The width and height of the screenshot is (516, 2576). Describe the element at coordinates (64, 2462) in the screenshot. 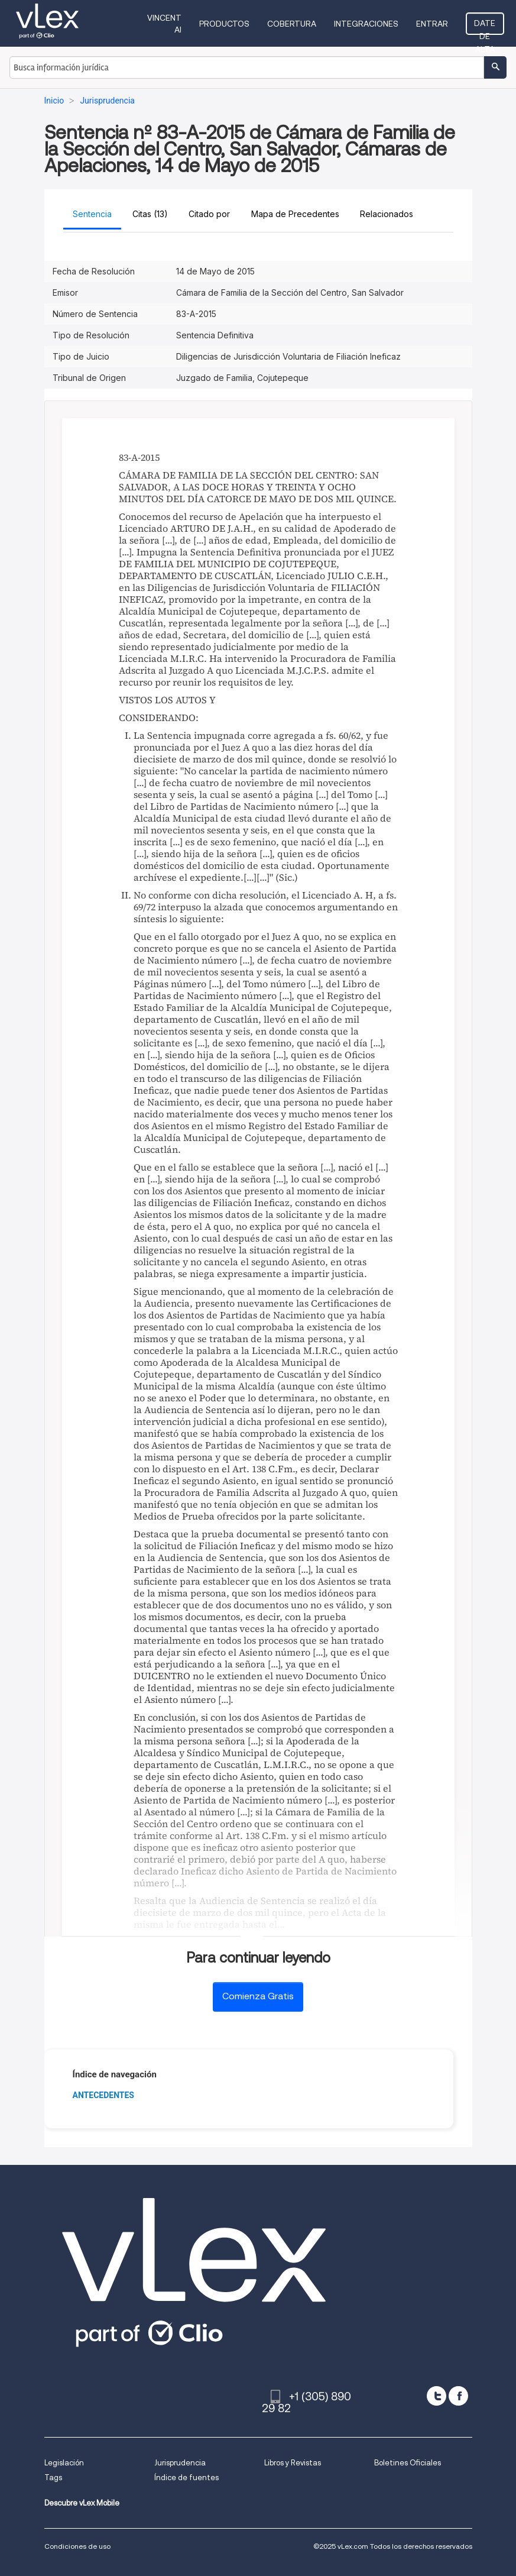

I see `Legislación` at that location.